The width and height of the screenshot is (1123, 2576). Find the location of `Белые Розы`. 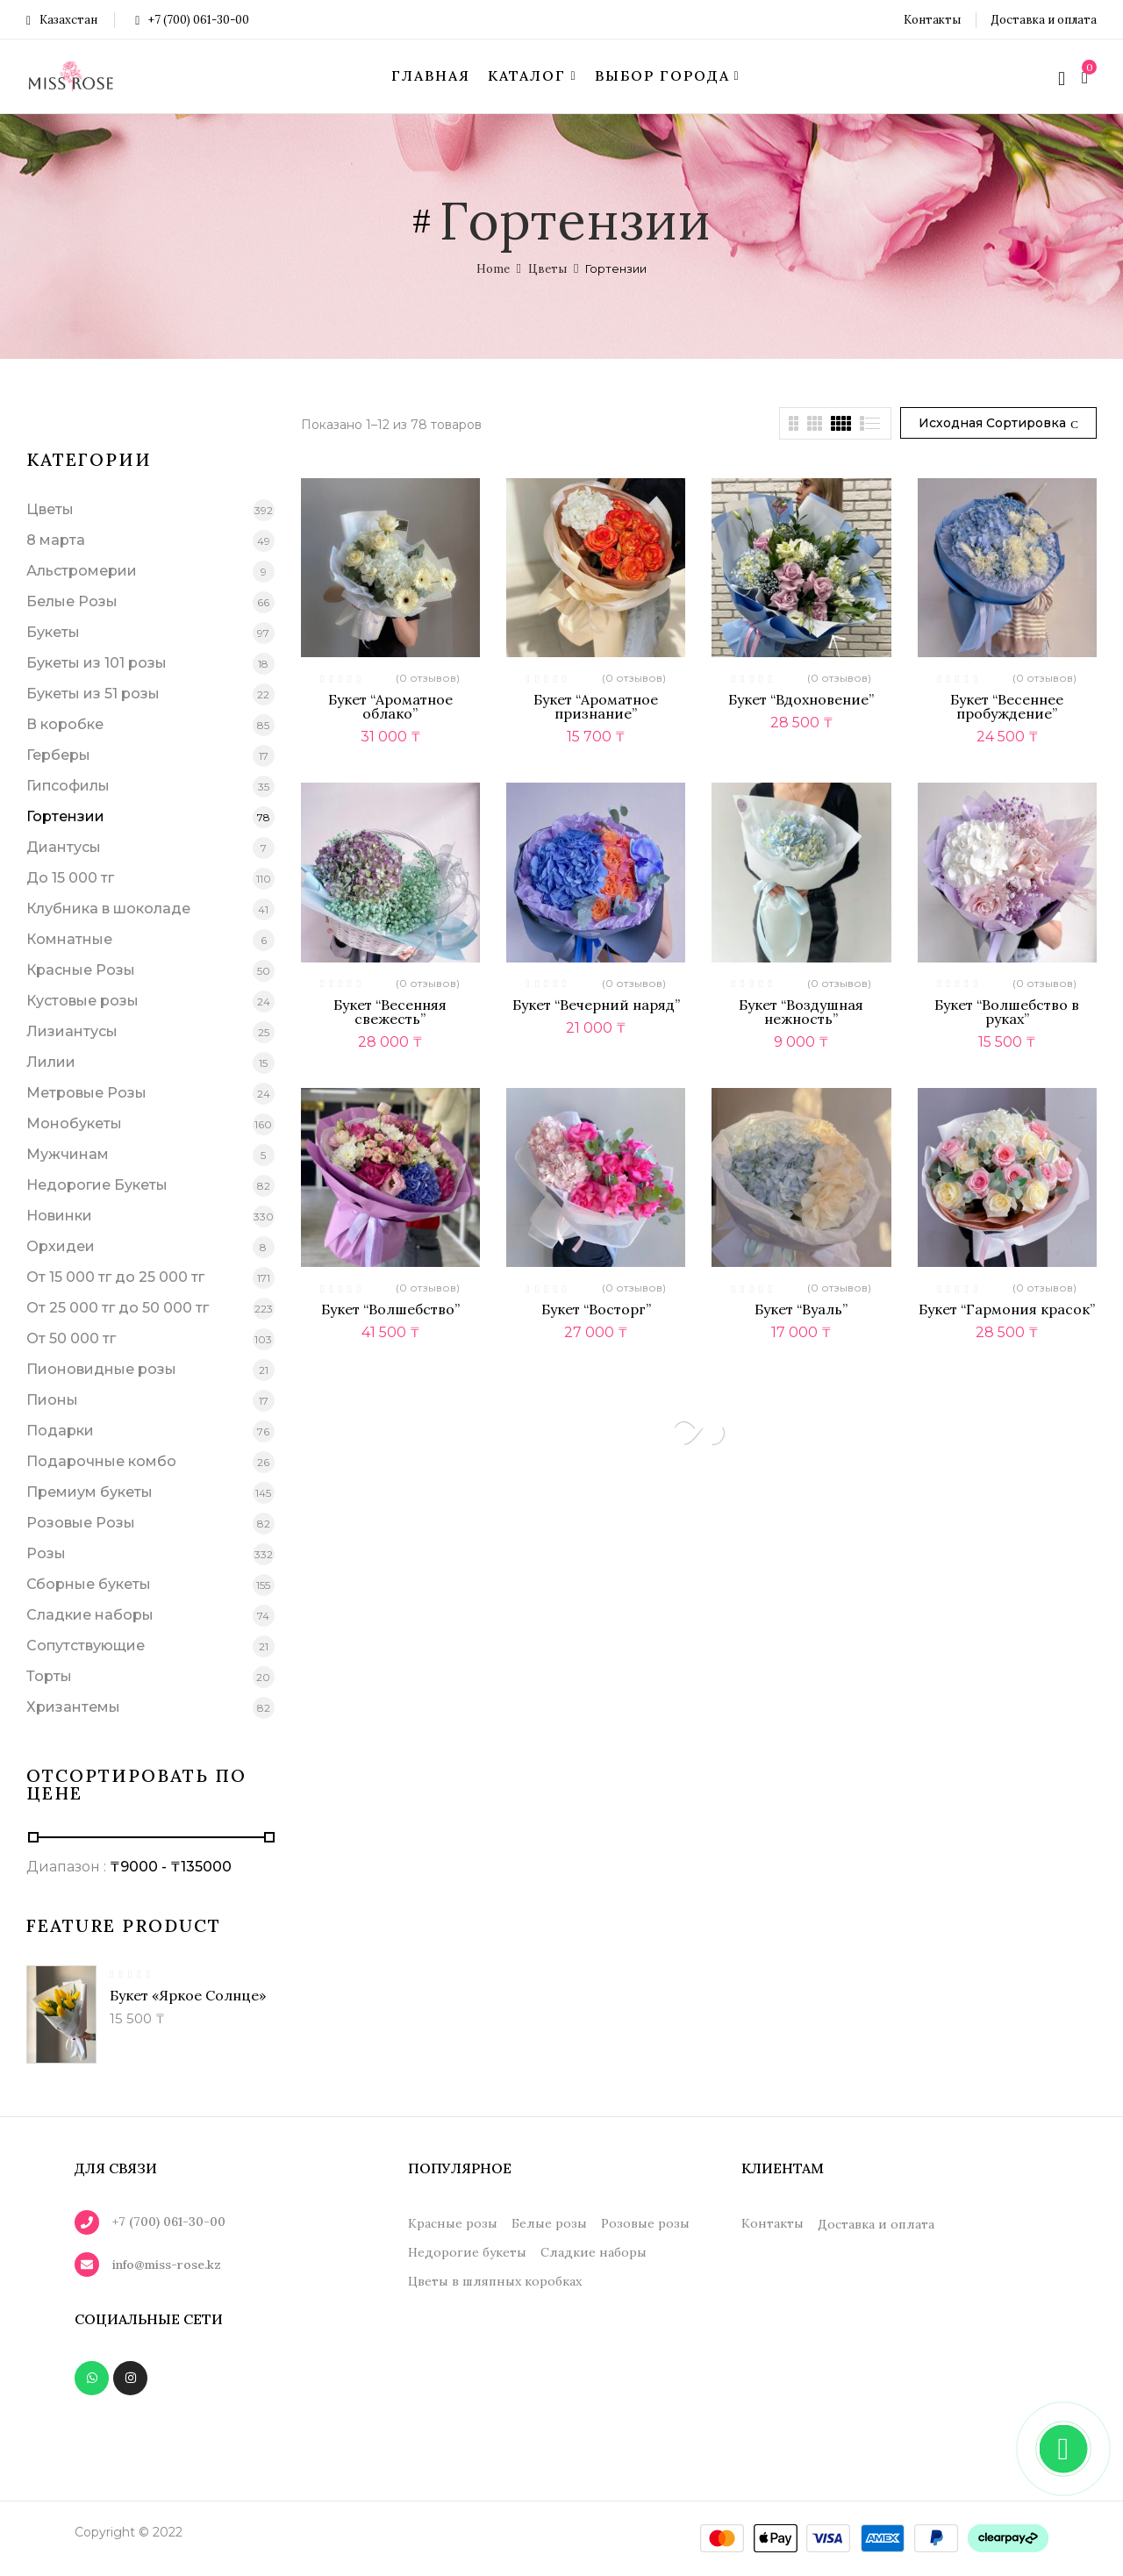

Белые Розы is located at coordinates (72, 601).